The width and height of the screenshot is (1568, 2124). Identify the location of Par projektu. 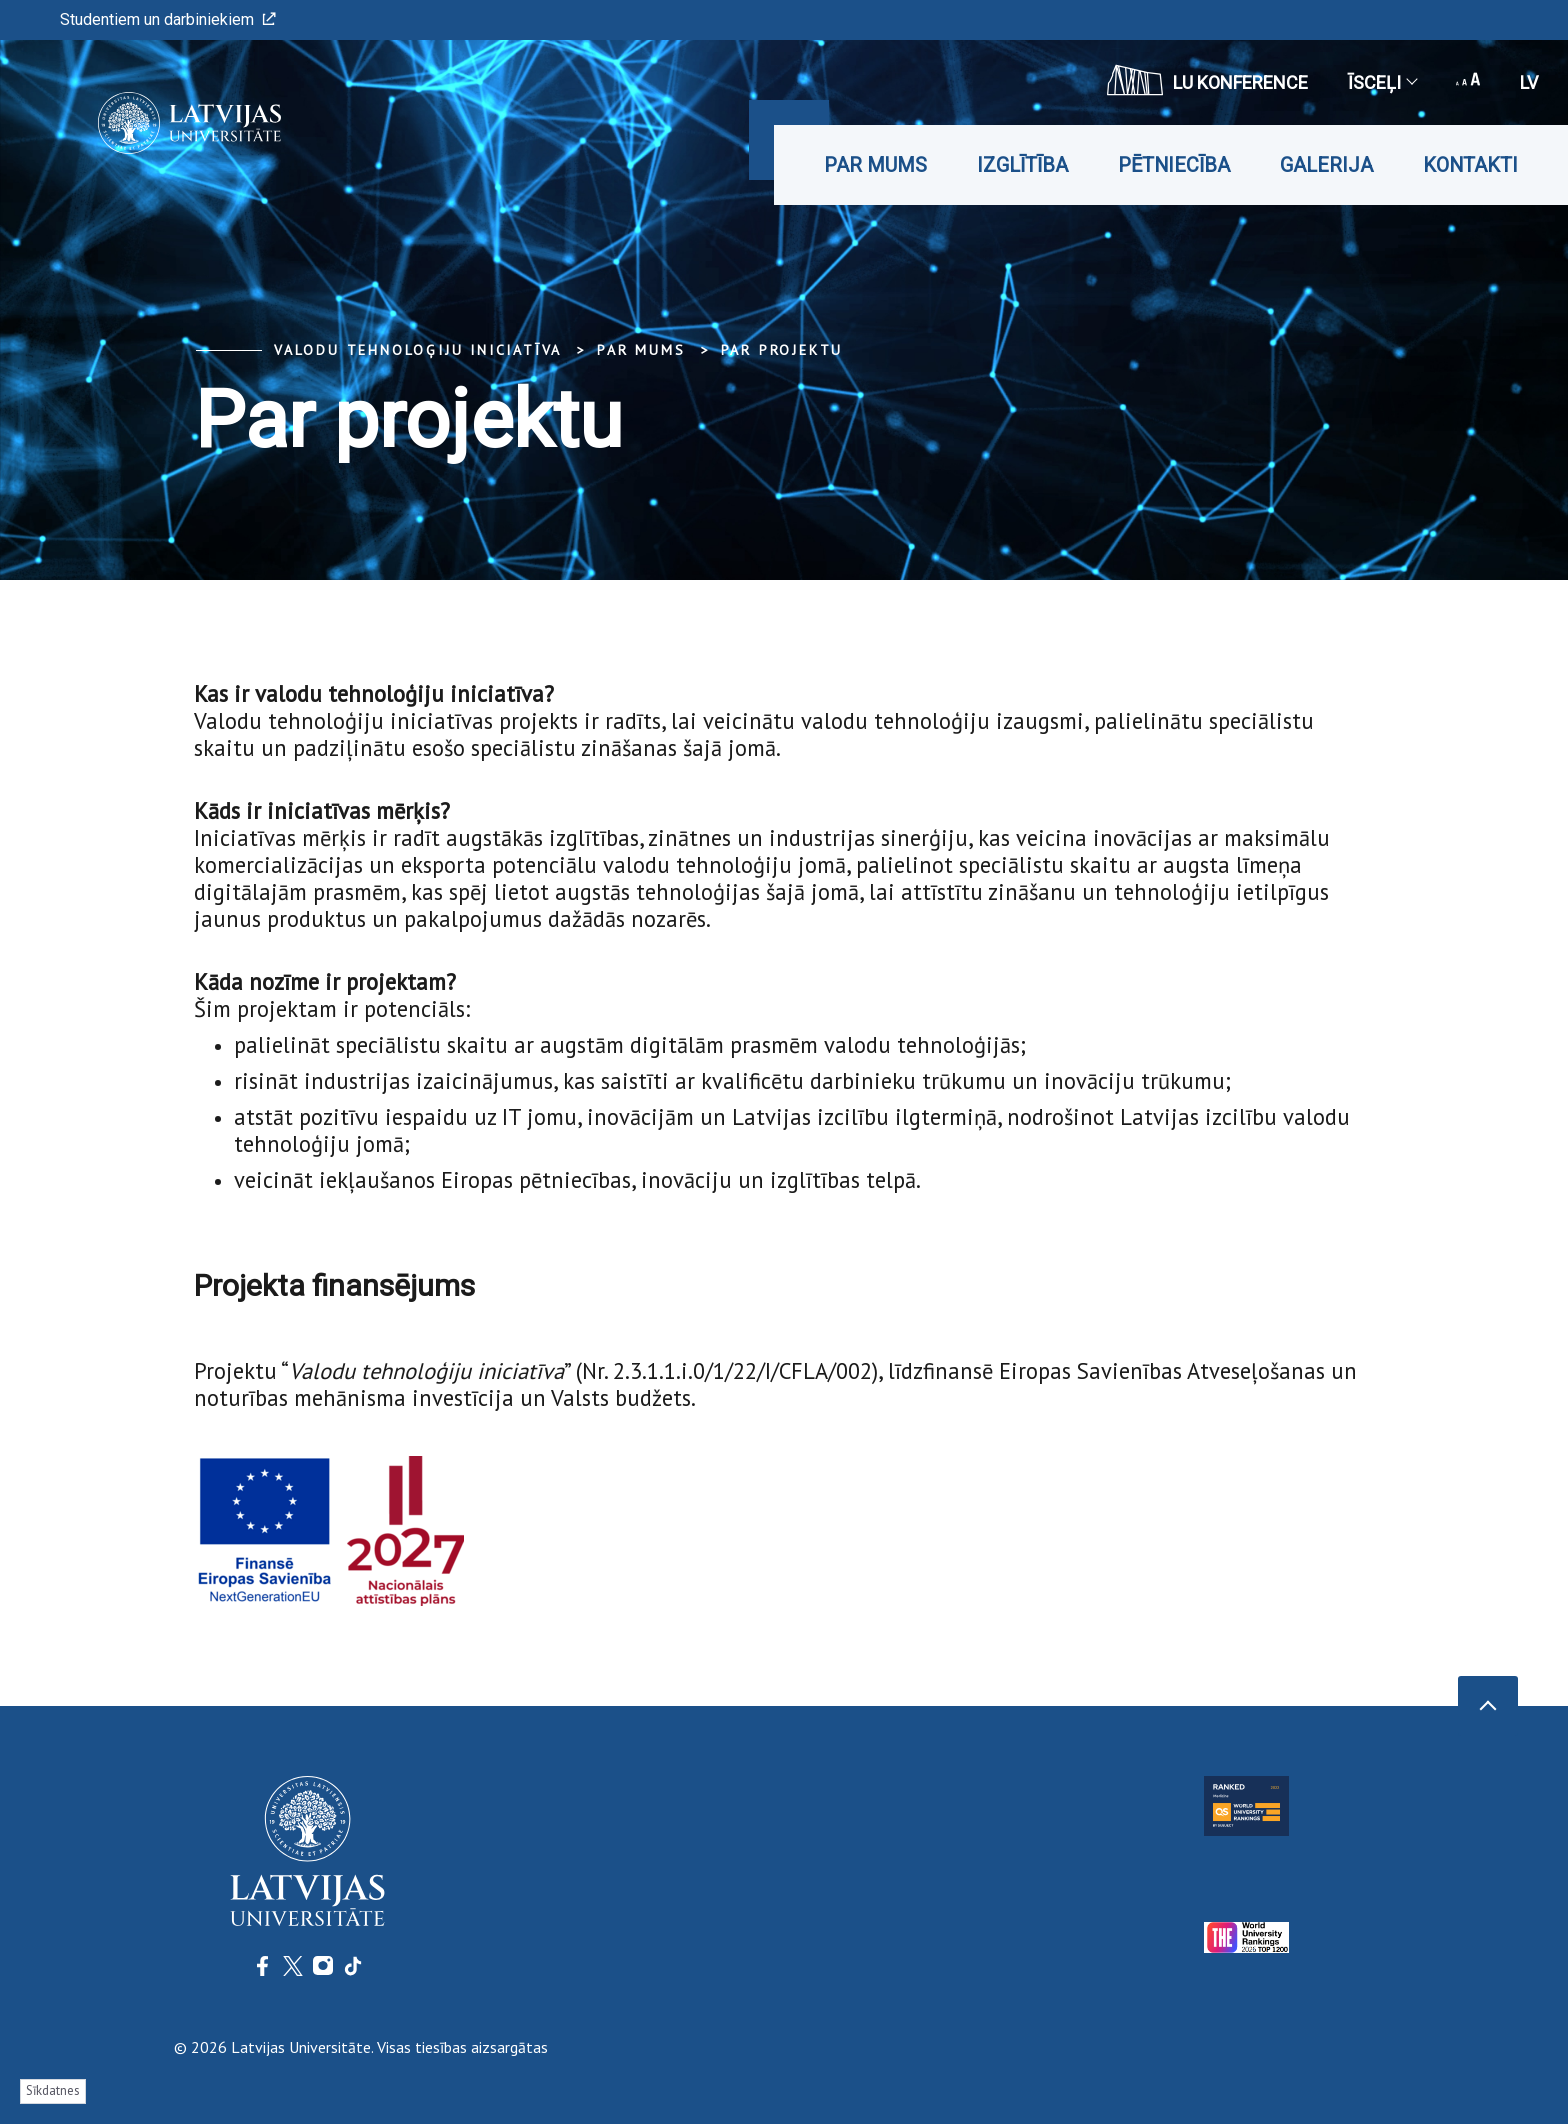
(782, 350).